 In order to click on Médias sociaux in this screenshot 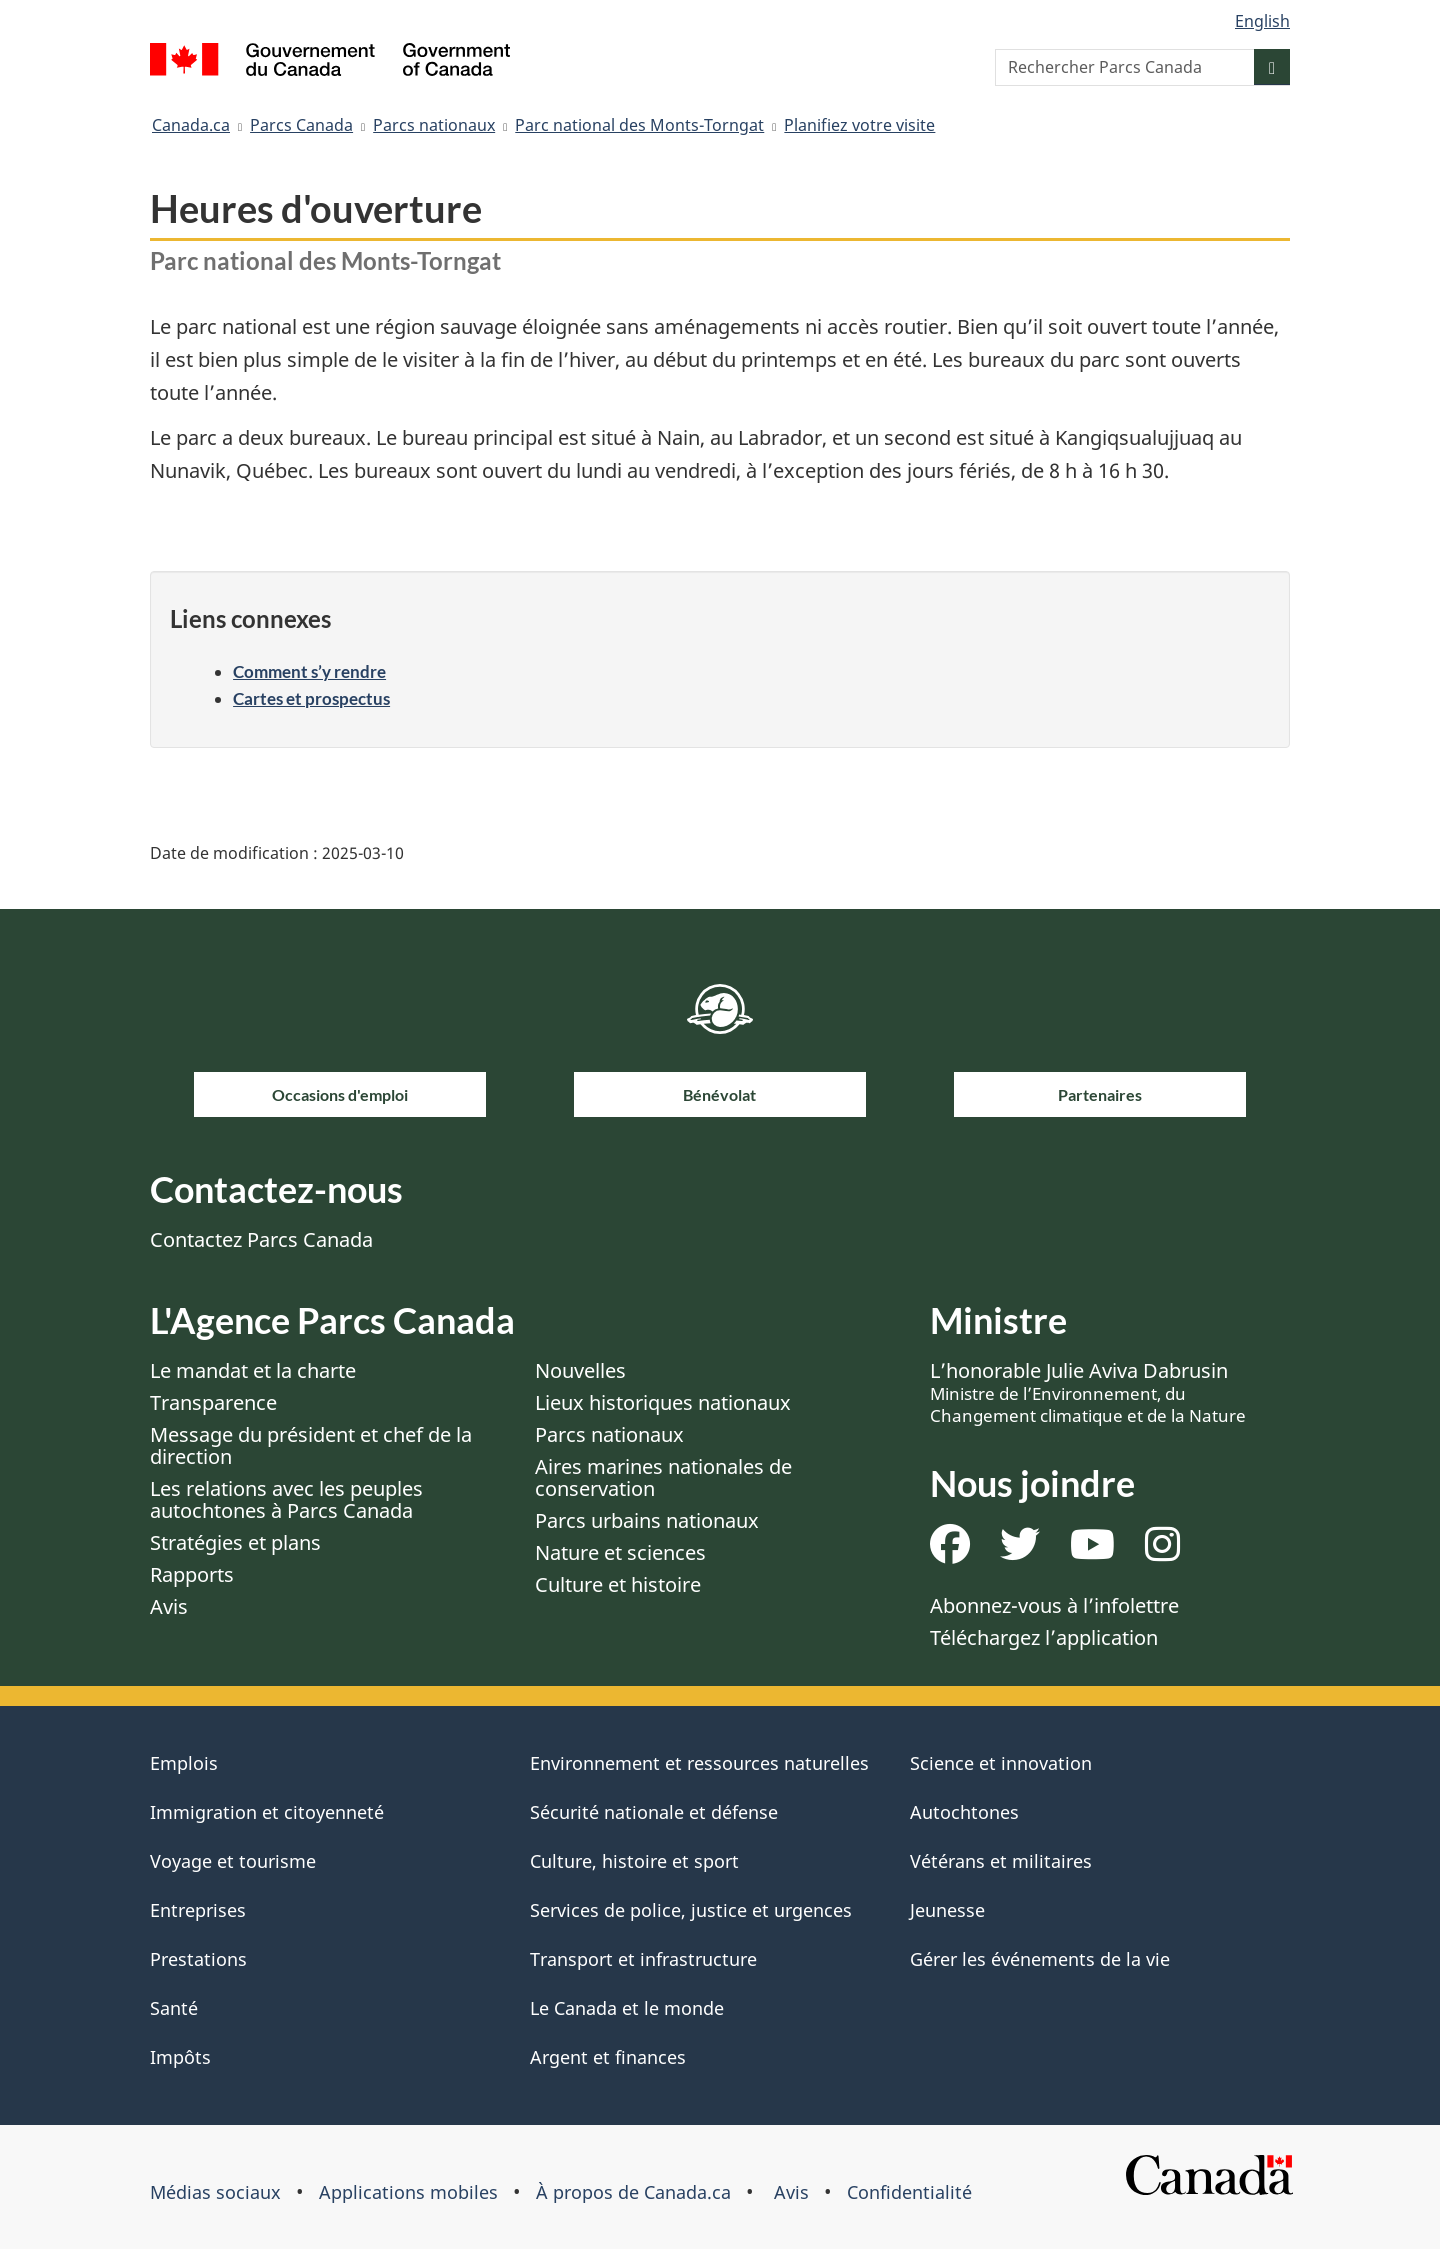, I will do `click(215, 2192)`.